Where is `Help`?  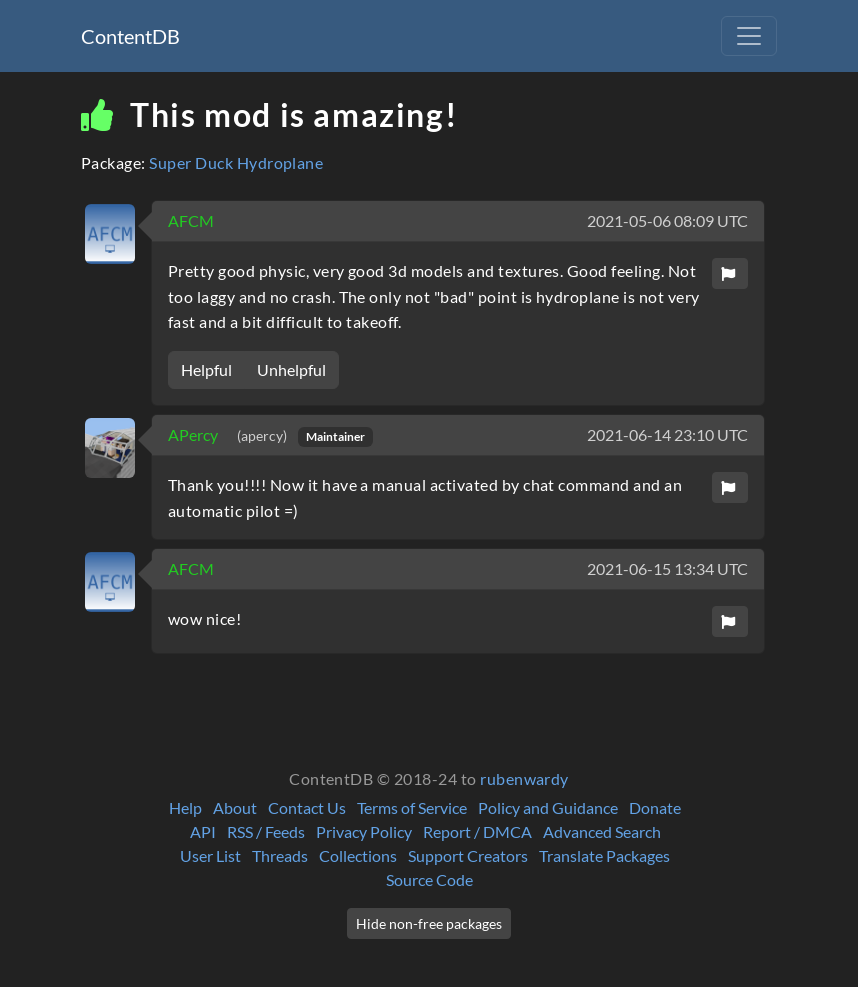
Help is located at coordinates (185, 807).